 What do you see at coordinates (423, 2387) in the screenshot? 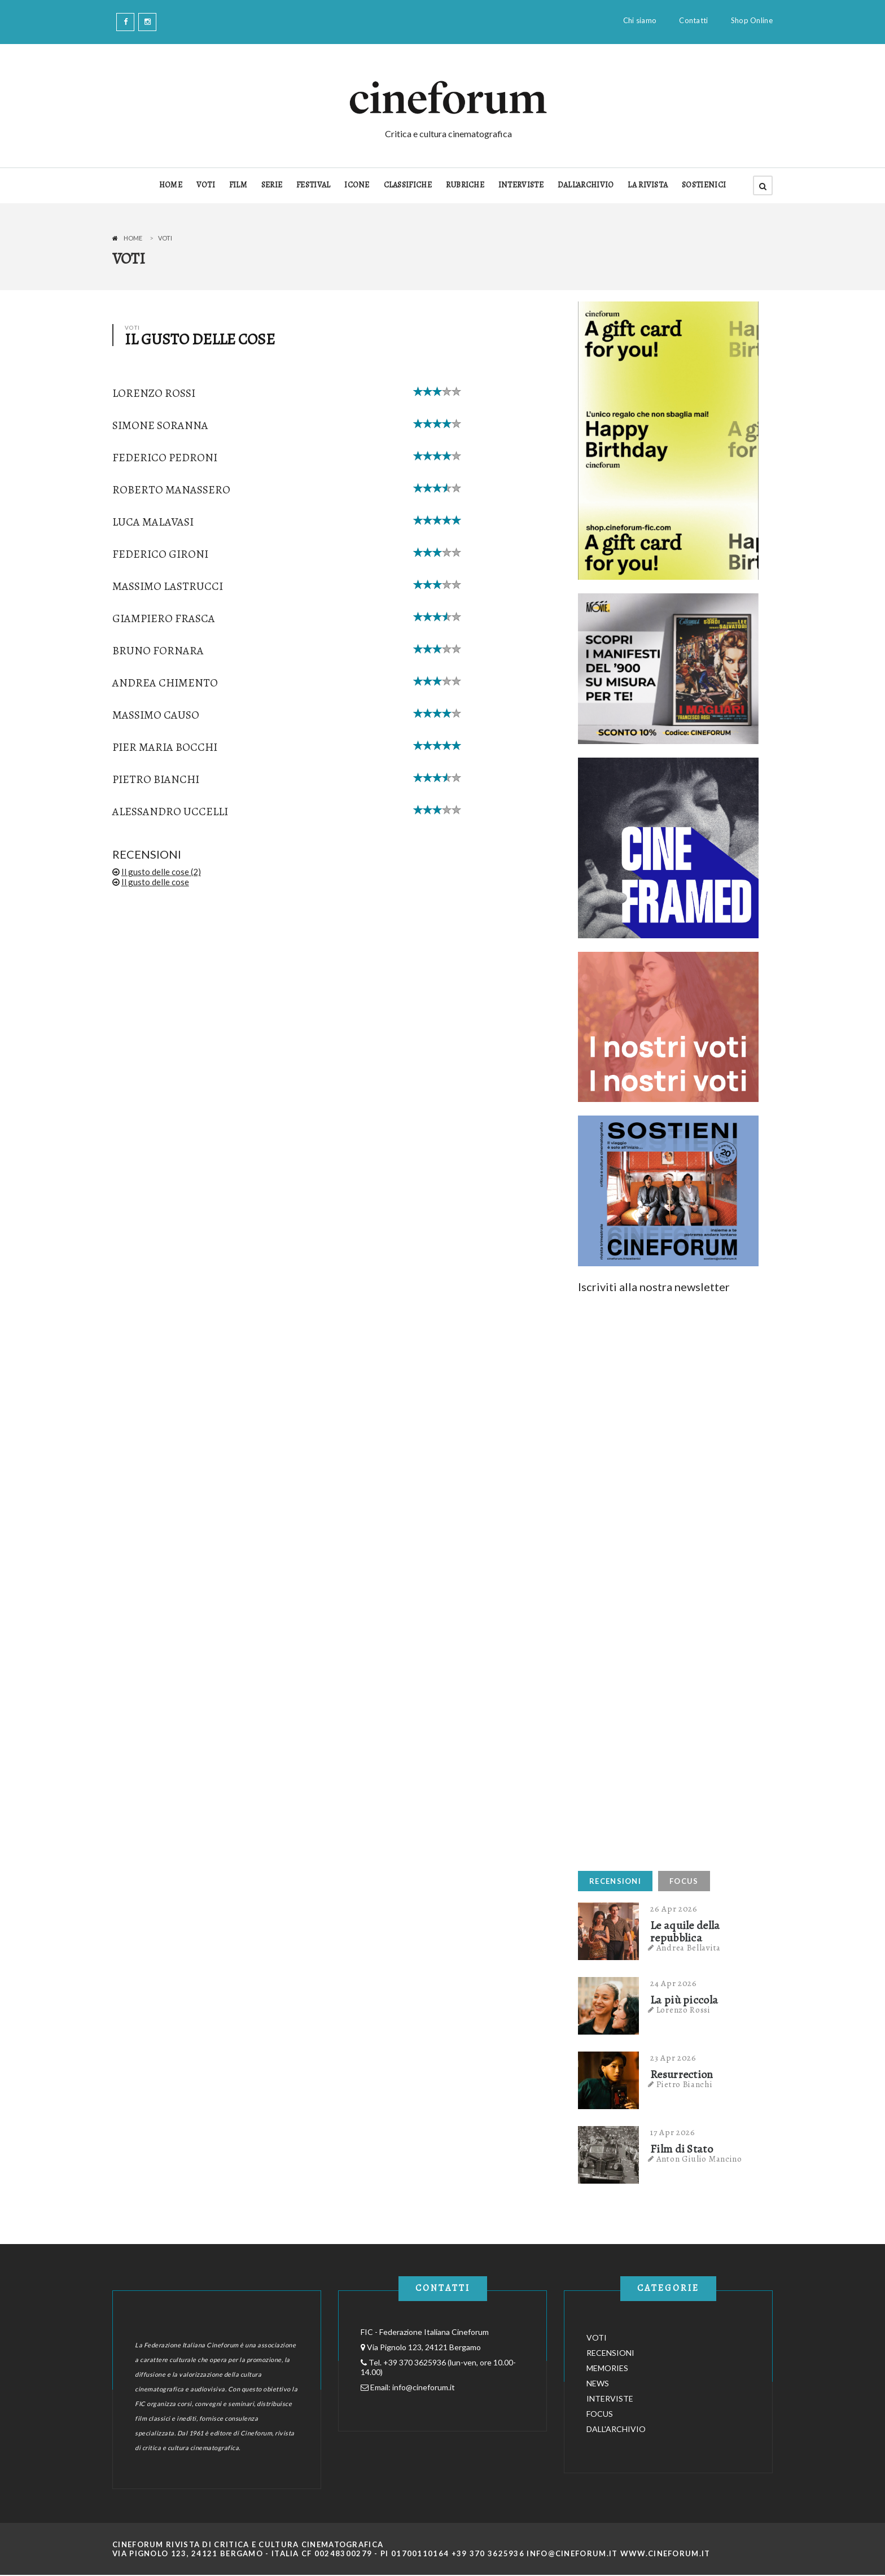
I see `info@cineforum.it` at bounding box center [423, 2387].